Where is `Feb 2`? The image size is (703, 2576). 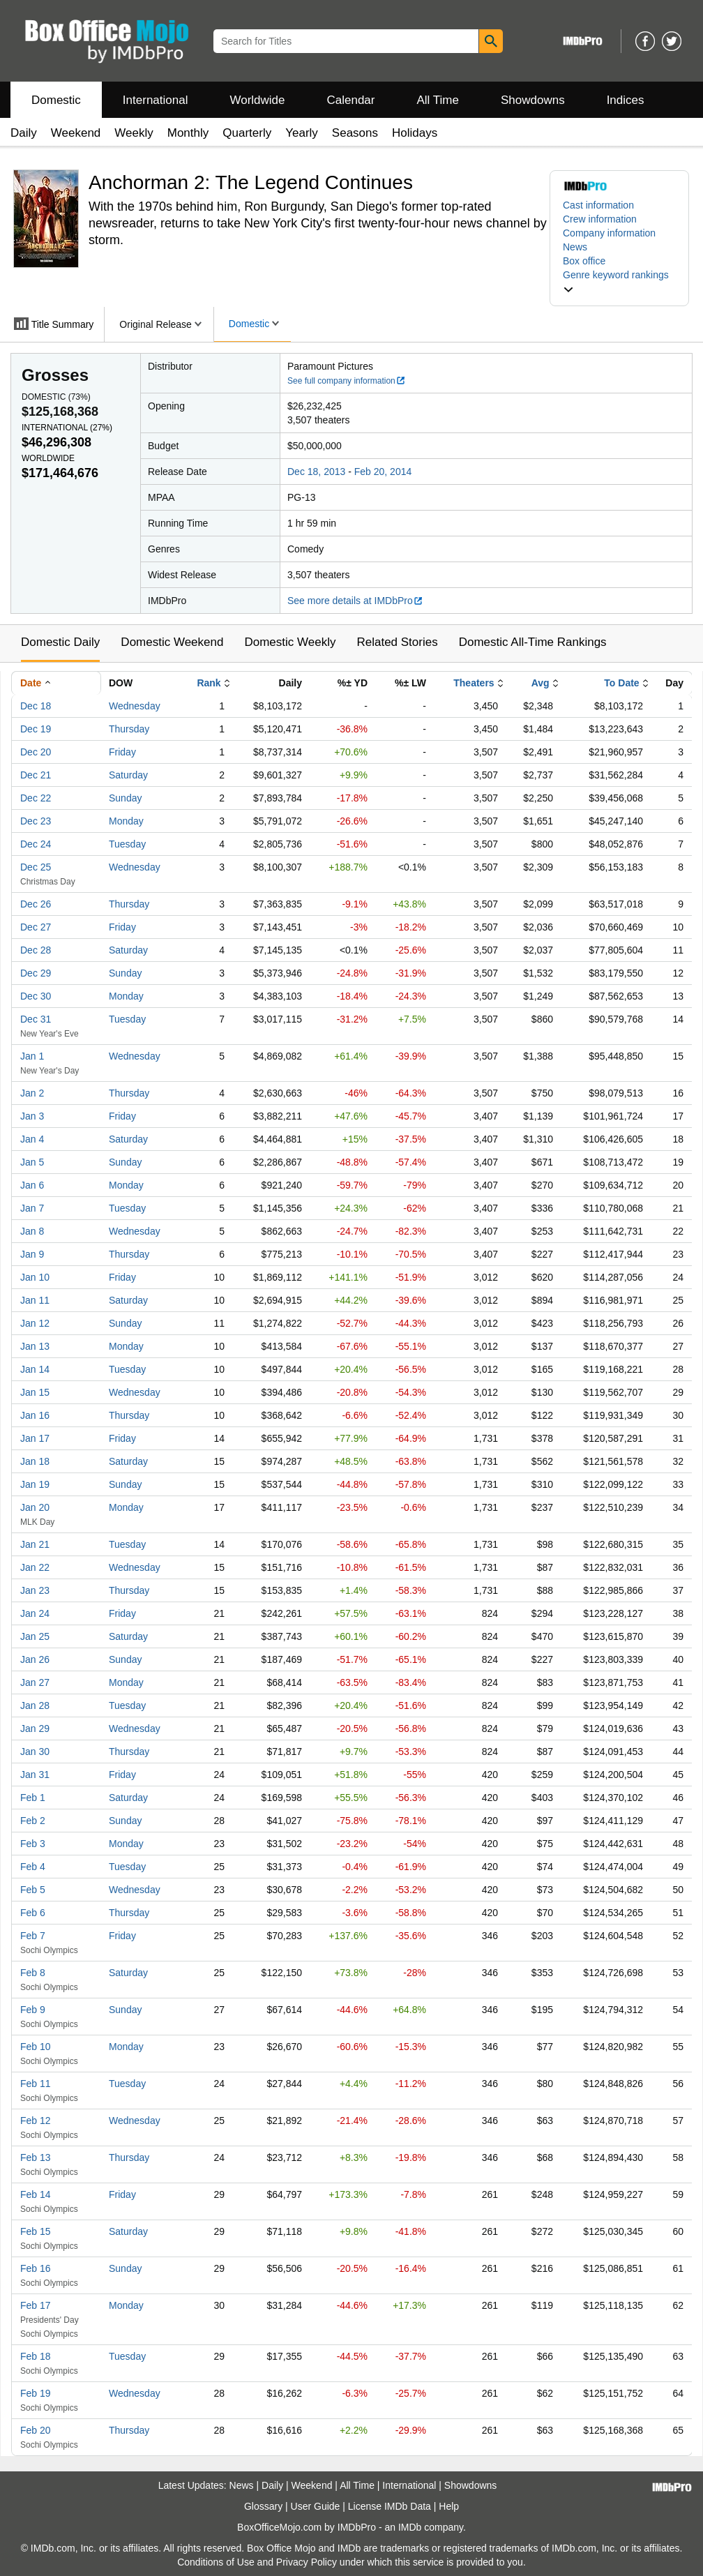
Feb 2 is located at coordinates (32, 1820).